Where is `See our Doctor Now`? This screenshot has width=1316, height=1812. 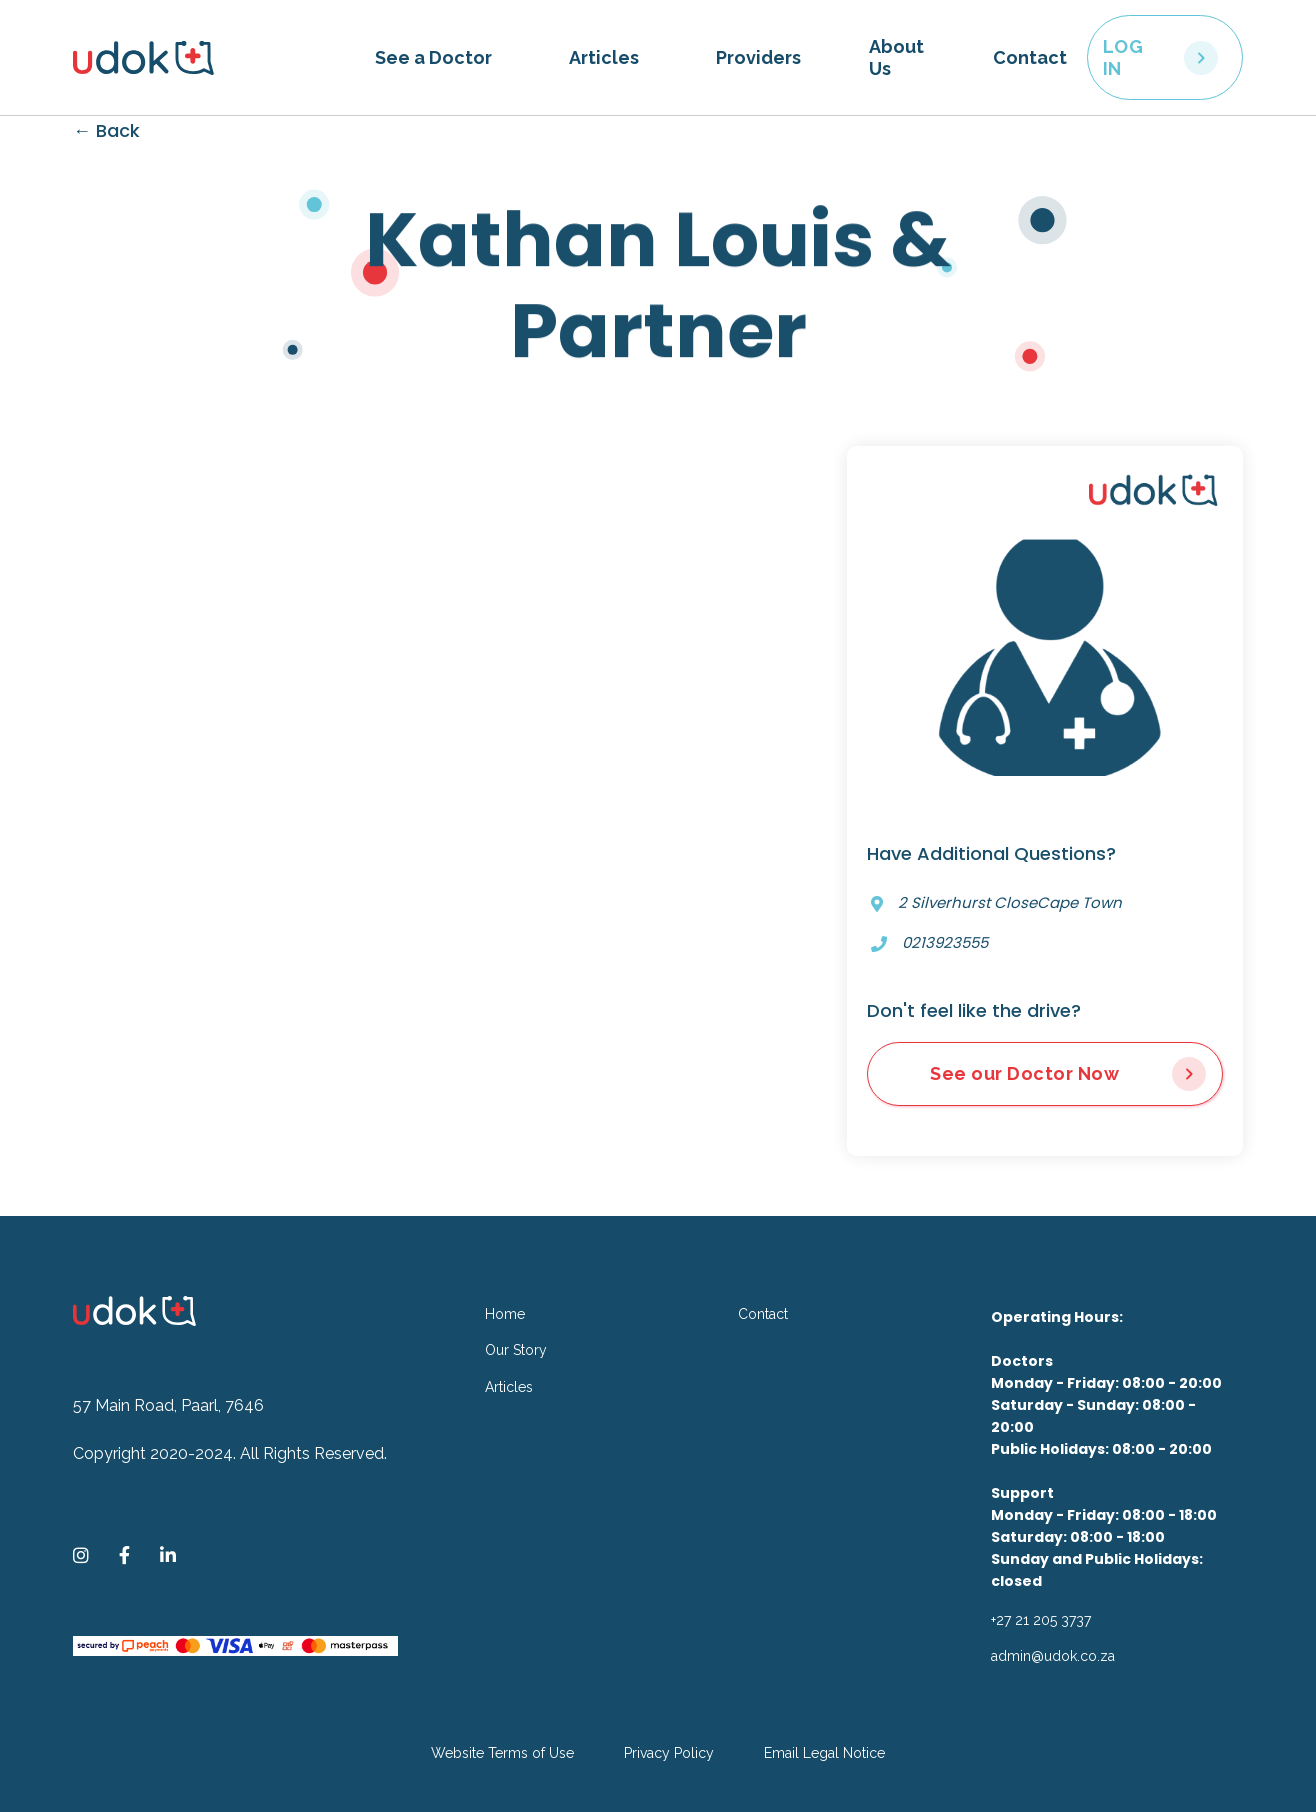 See our Doctor Now is located at coordinates (1024, 1073).